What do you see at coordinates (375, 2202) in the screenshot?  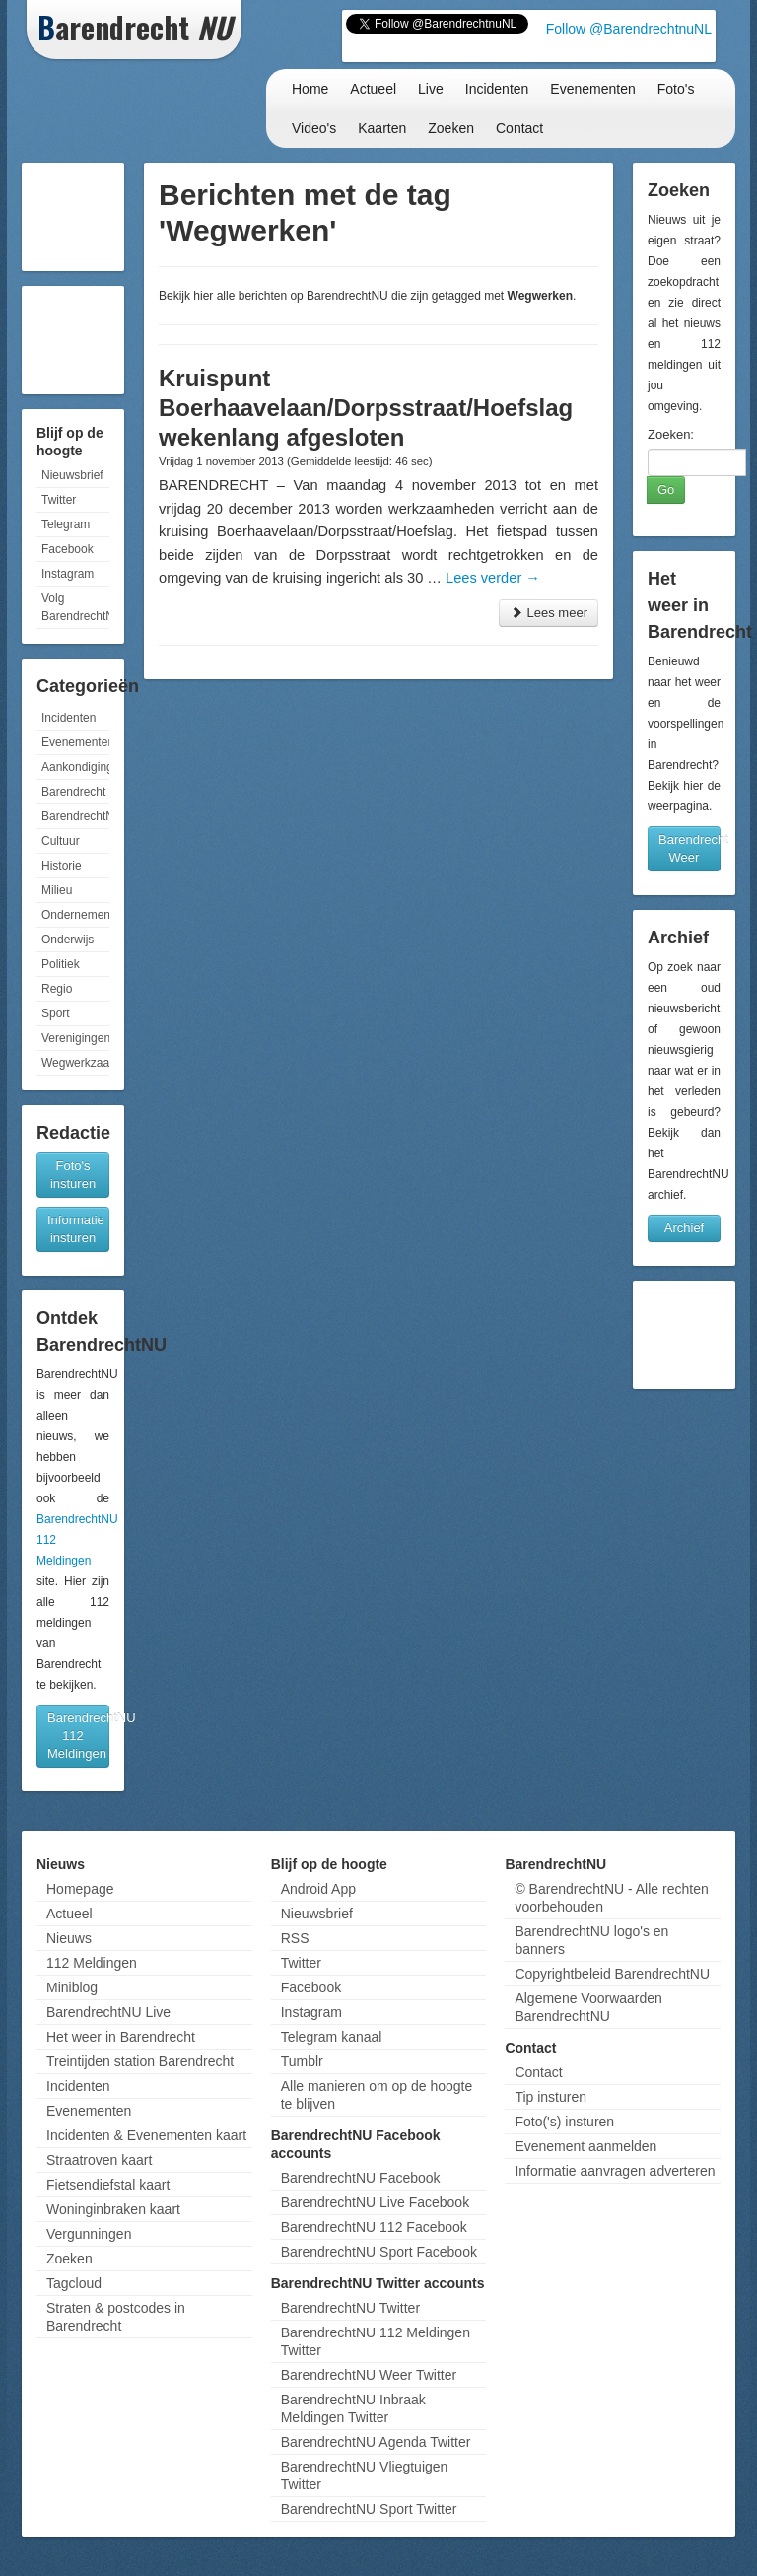 I see `BarendrechtNU Live Facebook` at bounding box center [375, 2202].